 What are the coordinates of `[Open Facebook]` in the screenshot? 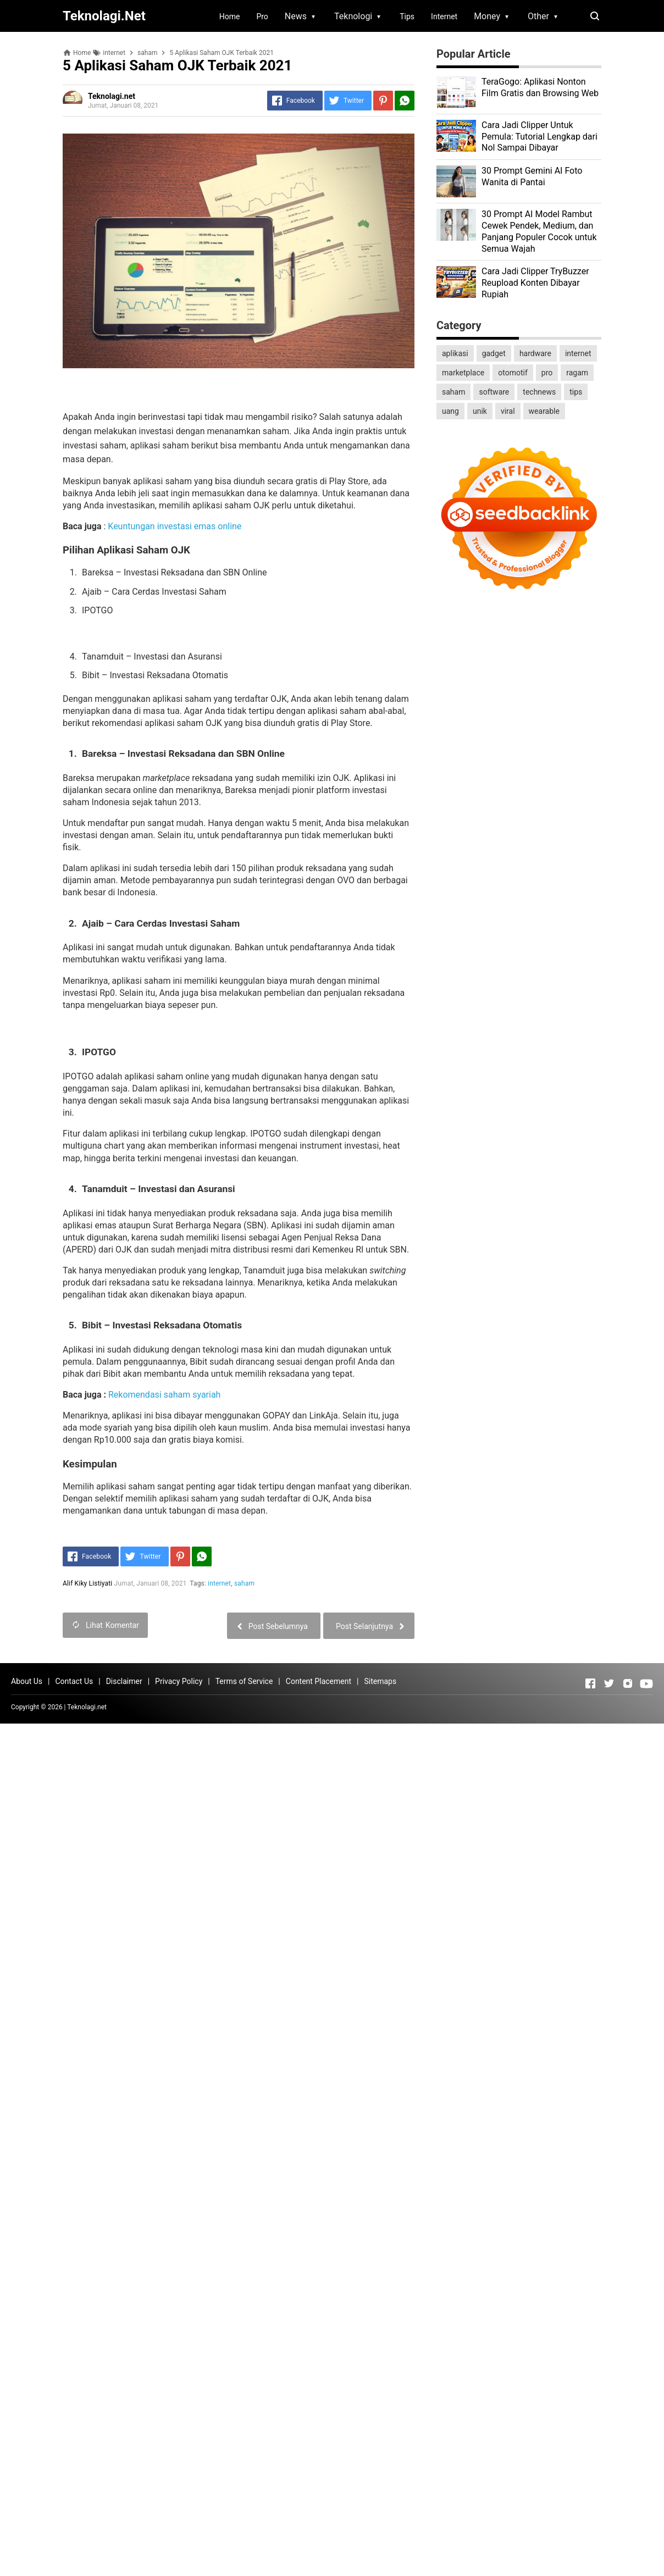 It's located at (590, 1683).